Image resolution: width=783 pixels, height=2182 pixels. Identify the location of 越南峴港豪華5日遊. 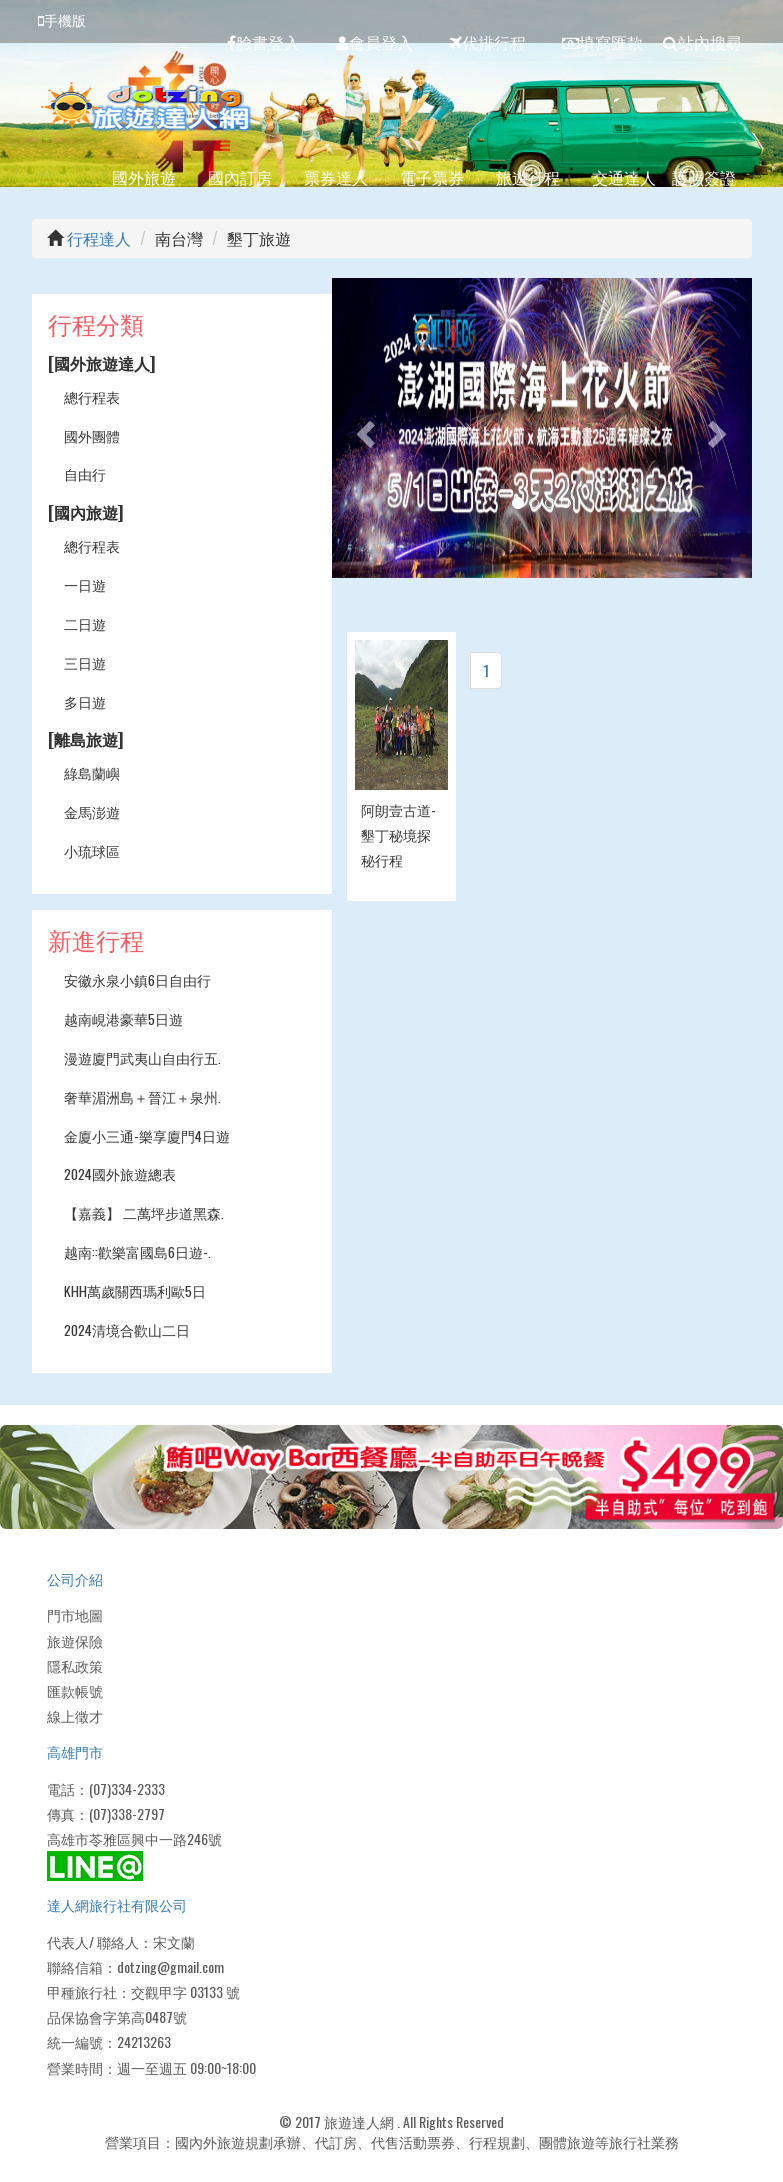
(123, 1018).